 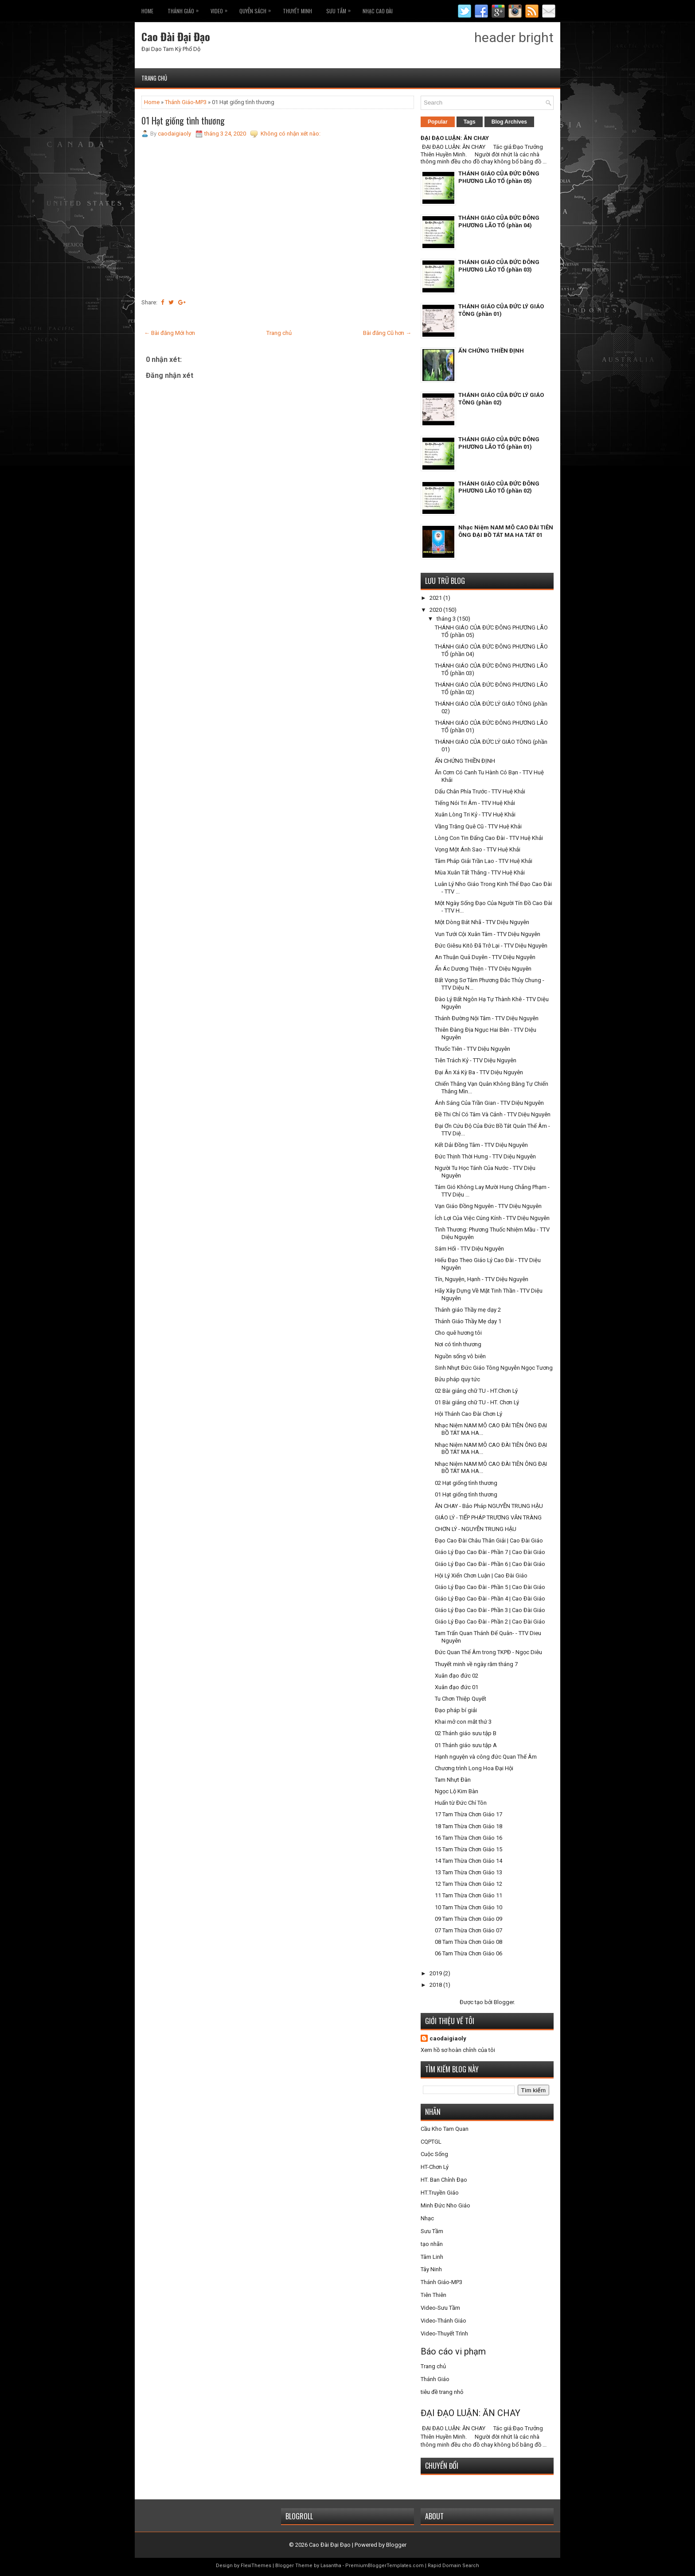 What do you see at coordinates (492, 1218) in the screenshot?
I see `Ích Lợi Của Việc Cúng Kính - TTV Diệu Nguyên` at bounding box center [492, 1218].